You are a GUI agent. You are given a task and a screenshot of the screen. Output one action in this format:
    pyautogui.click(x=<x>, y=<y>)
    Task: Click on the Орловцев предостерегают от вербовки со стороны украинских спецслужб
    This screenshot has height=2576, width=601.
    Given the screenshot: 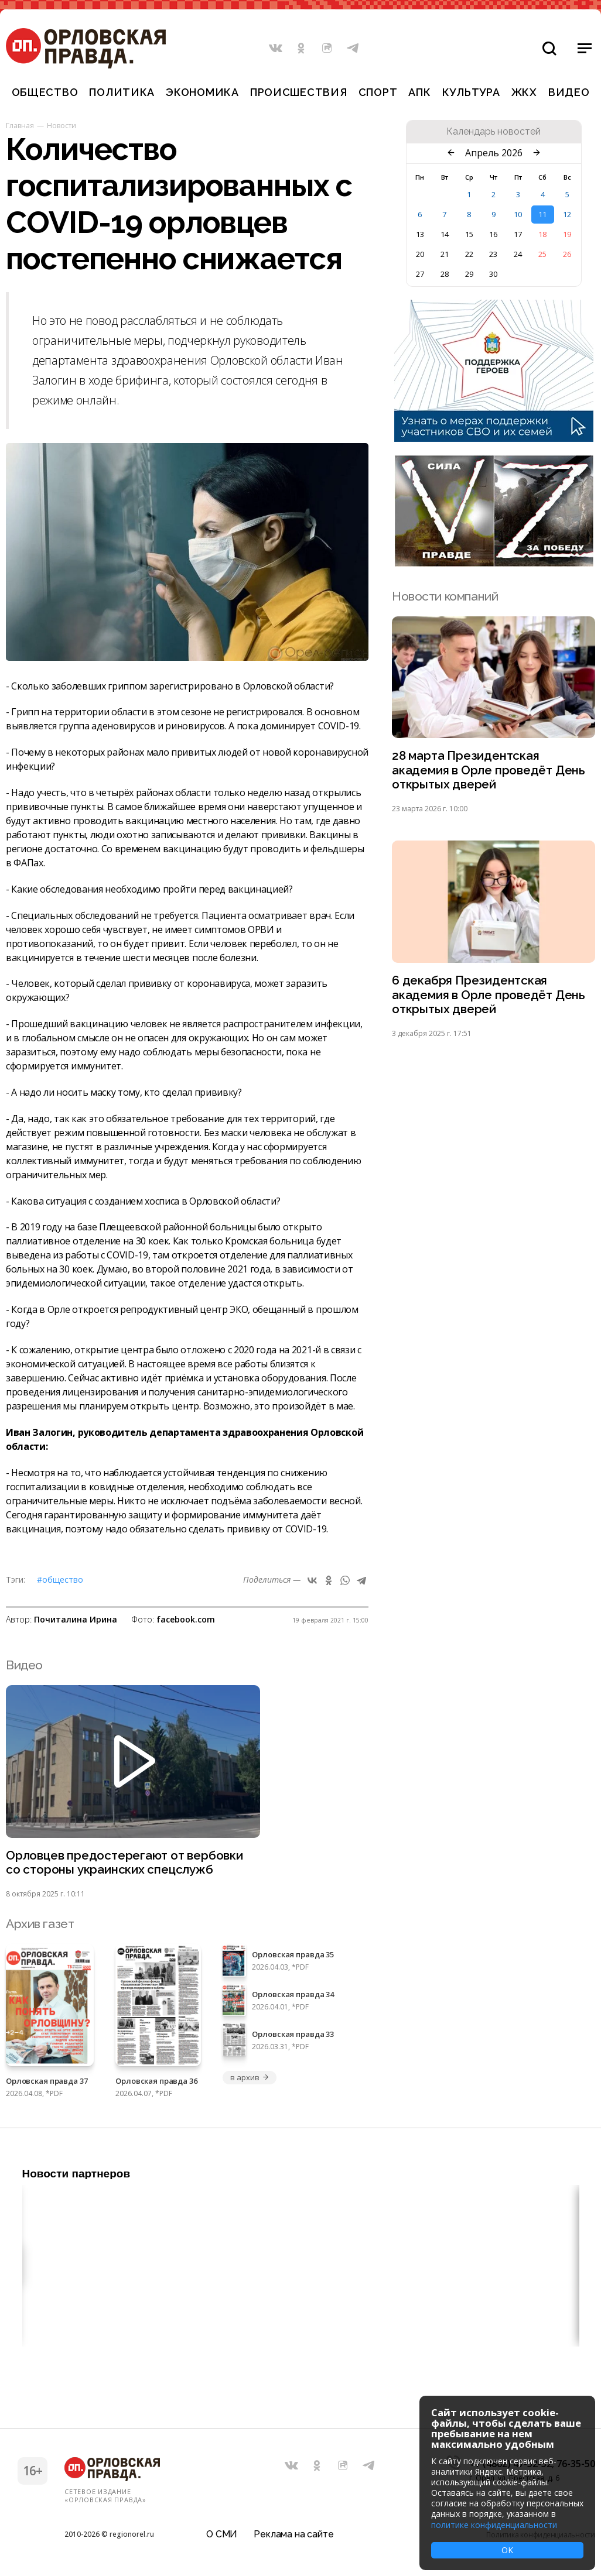 What is the action you would take?
    pyautogui.click(x=126, y=1863)
    